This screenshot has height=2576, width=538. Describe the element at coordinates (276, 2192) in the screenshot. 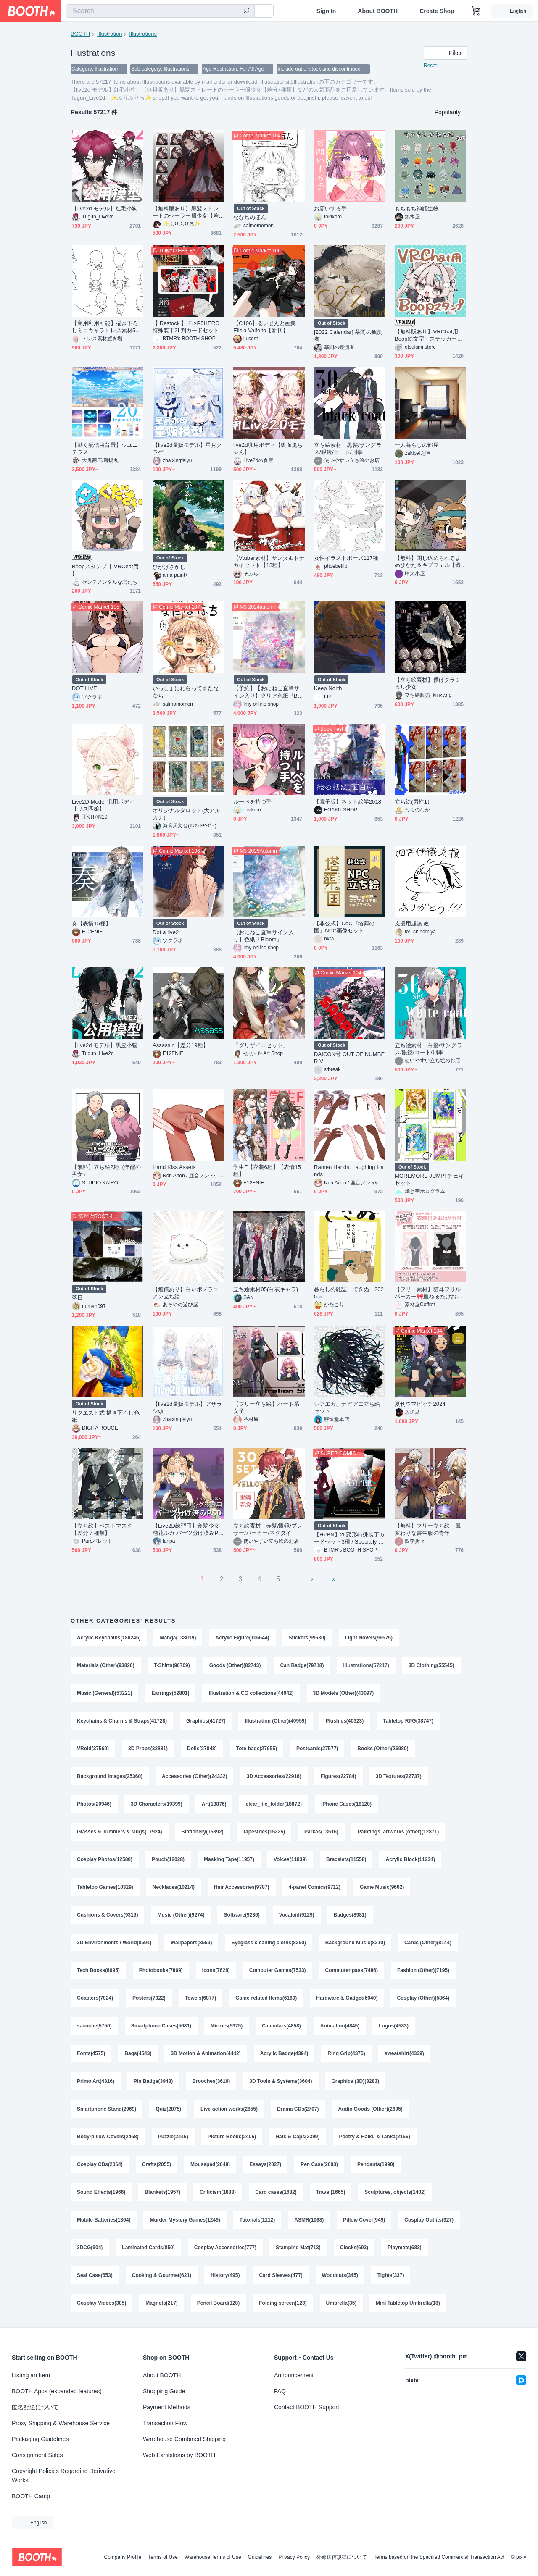

I see `Card cases(1682)` at that location.